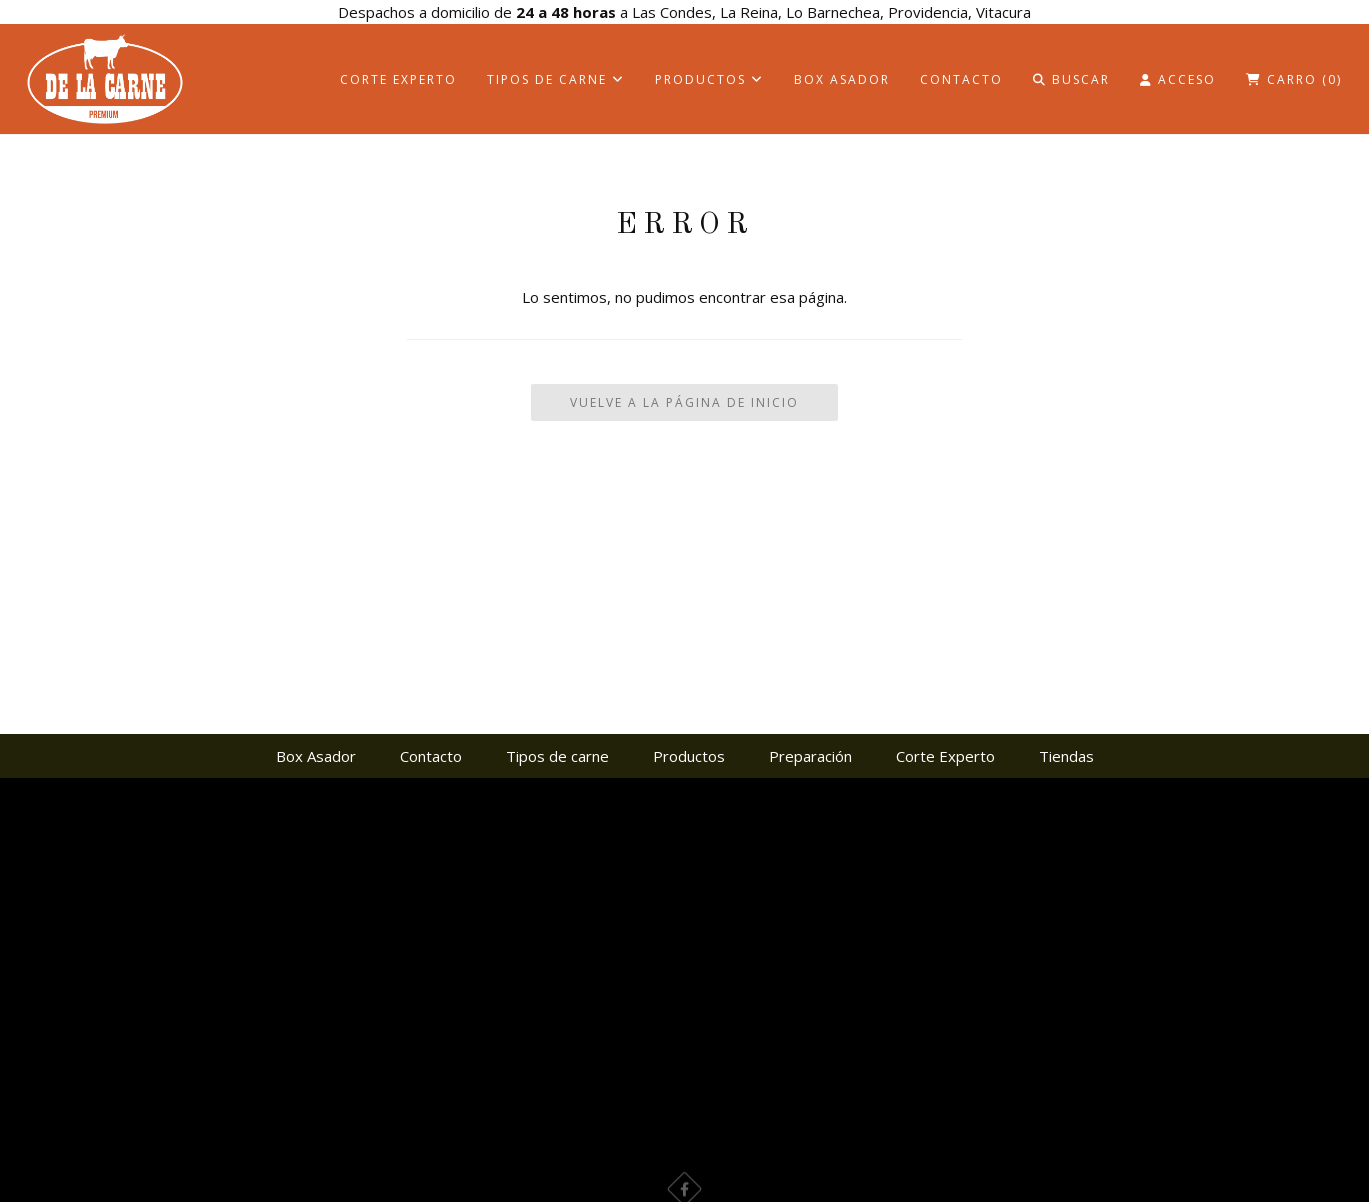  Describe the element at coordinates (961, 79) in the screenshot. I see `Contacto` at that location.